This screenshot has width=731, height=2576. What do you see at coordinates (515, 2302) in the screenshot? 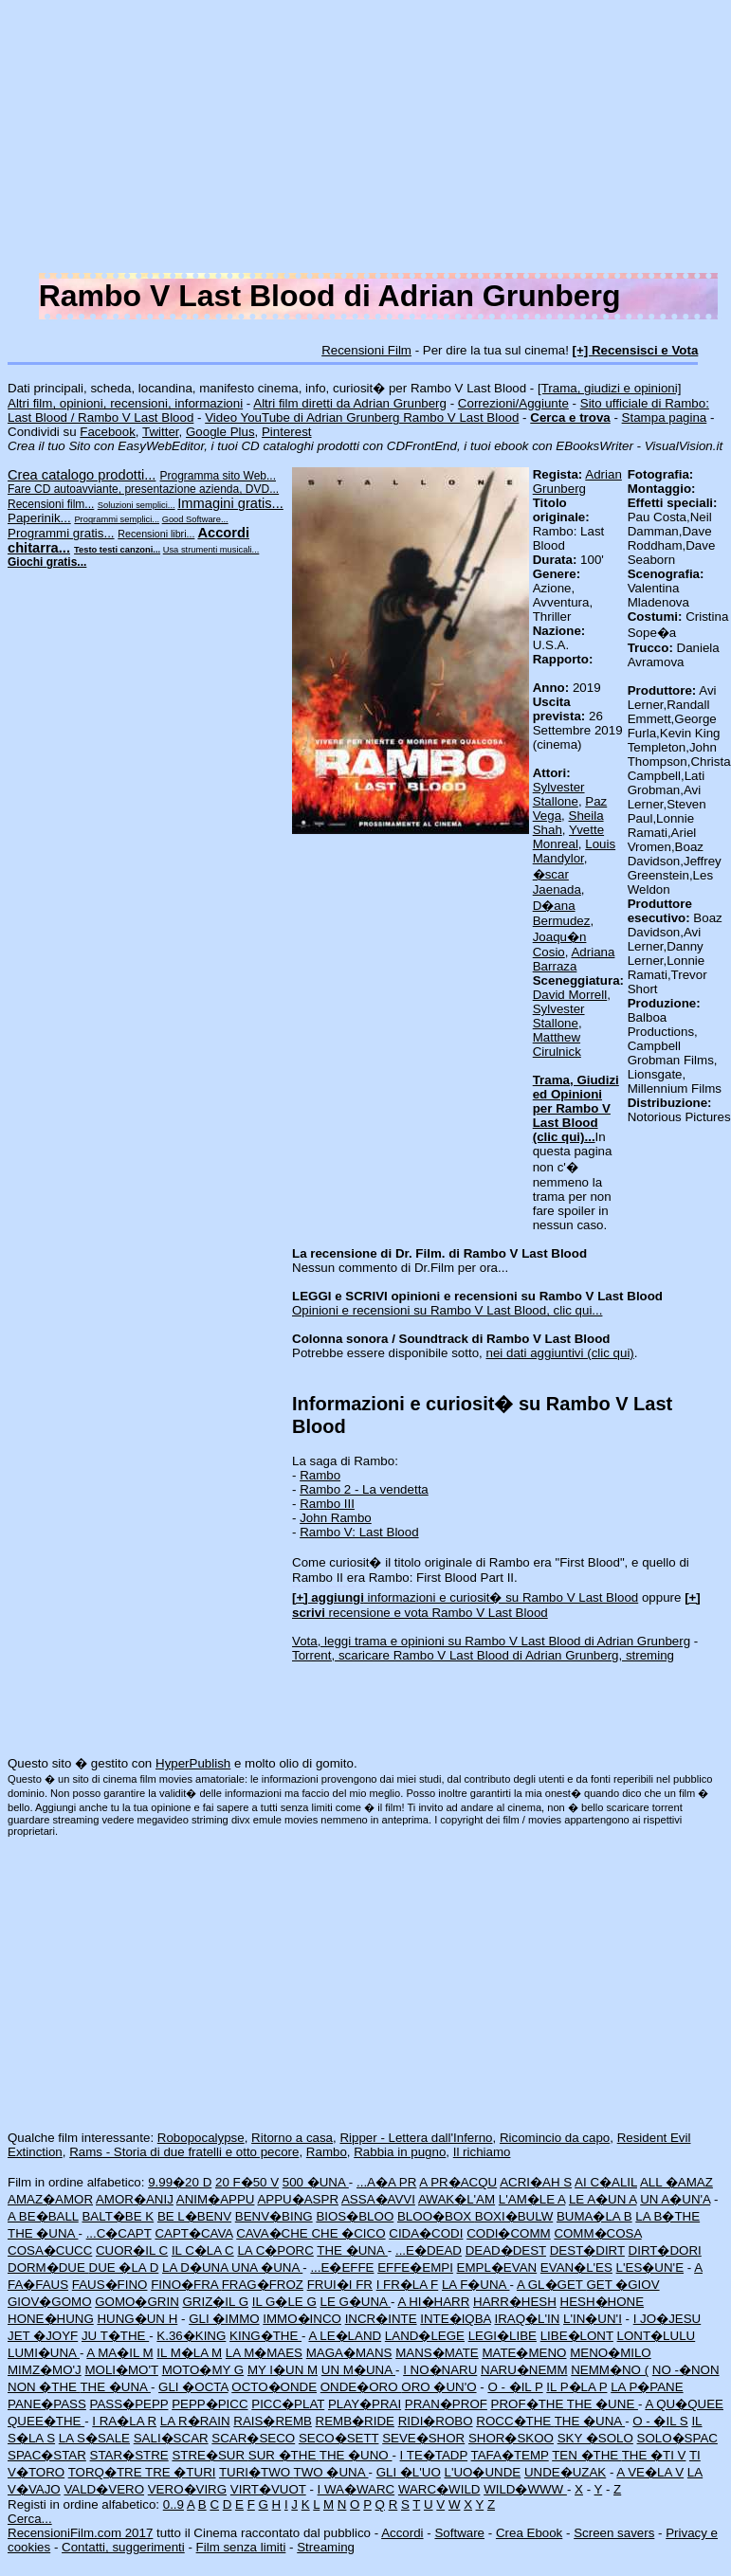
I see `HARR�HESH` at bounding box center [515, 2302].